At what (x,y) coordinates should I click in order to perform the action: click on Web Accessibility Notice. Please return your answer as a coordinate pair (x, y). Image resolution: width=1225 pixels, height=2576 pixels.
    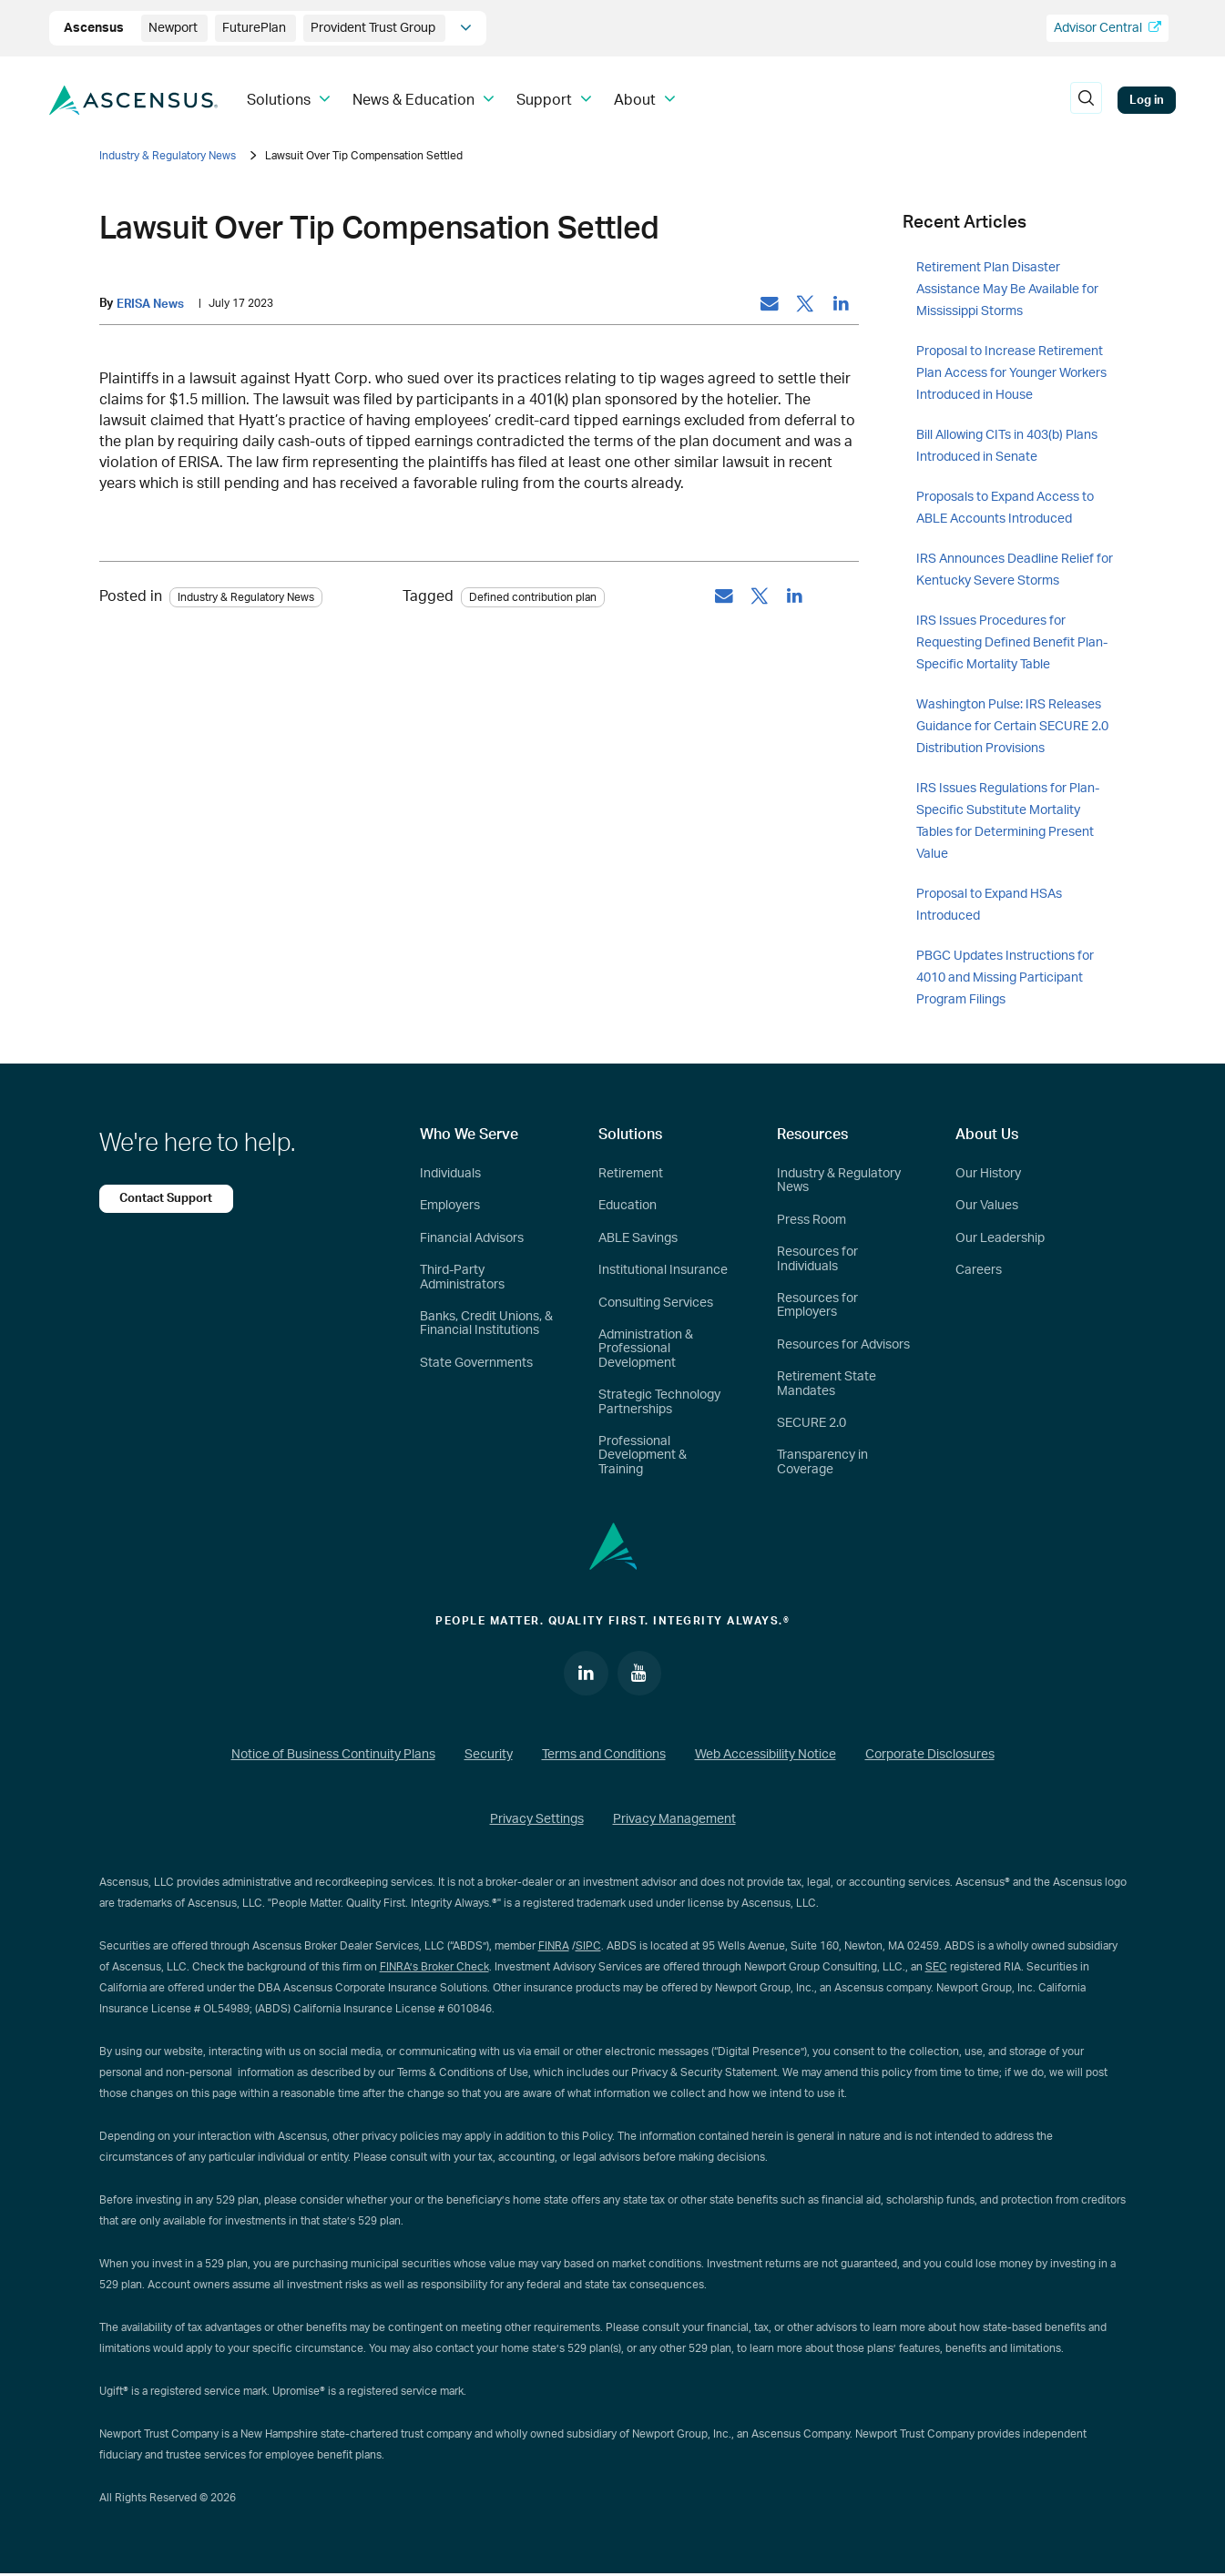
    Looking at the image, I should click on (765, 1755).